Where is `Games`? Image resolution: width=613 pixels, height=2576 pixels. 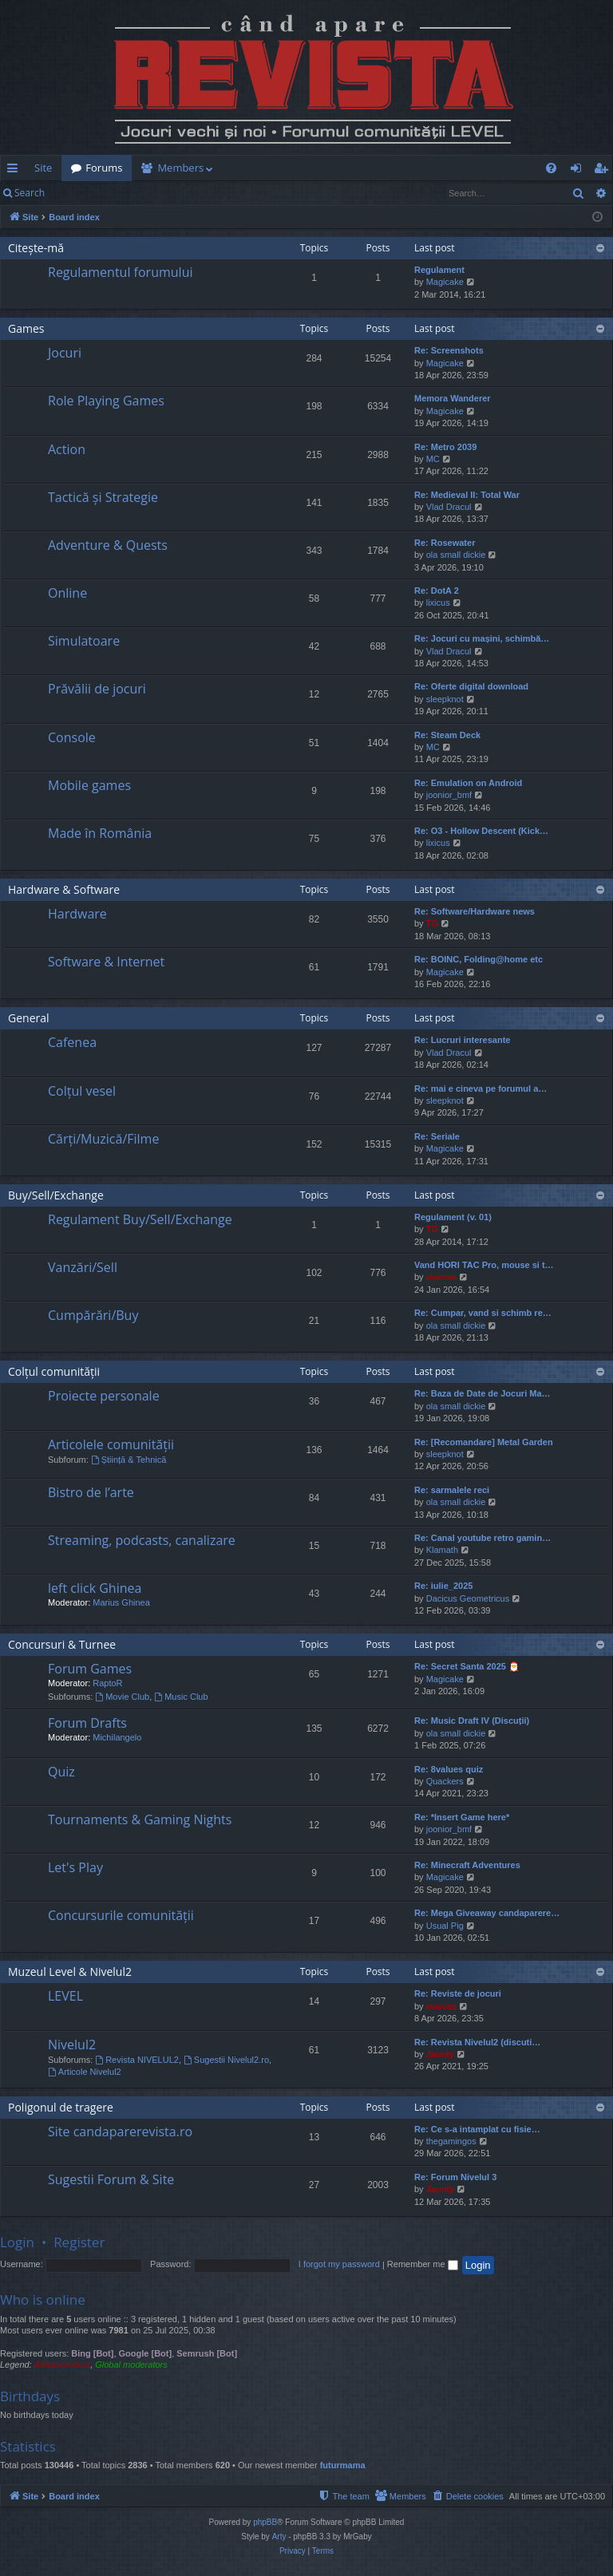 Games is located at coordinates (26, 328).